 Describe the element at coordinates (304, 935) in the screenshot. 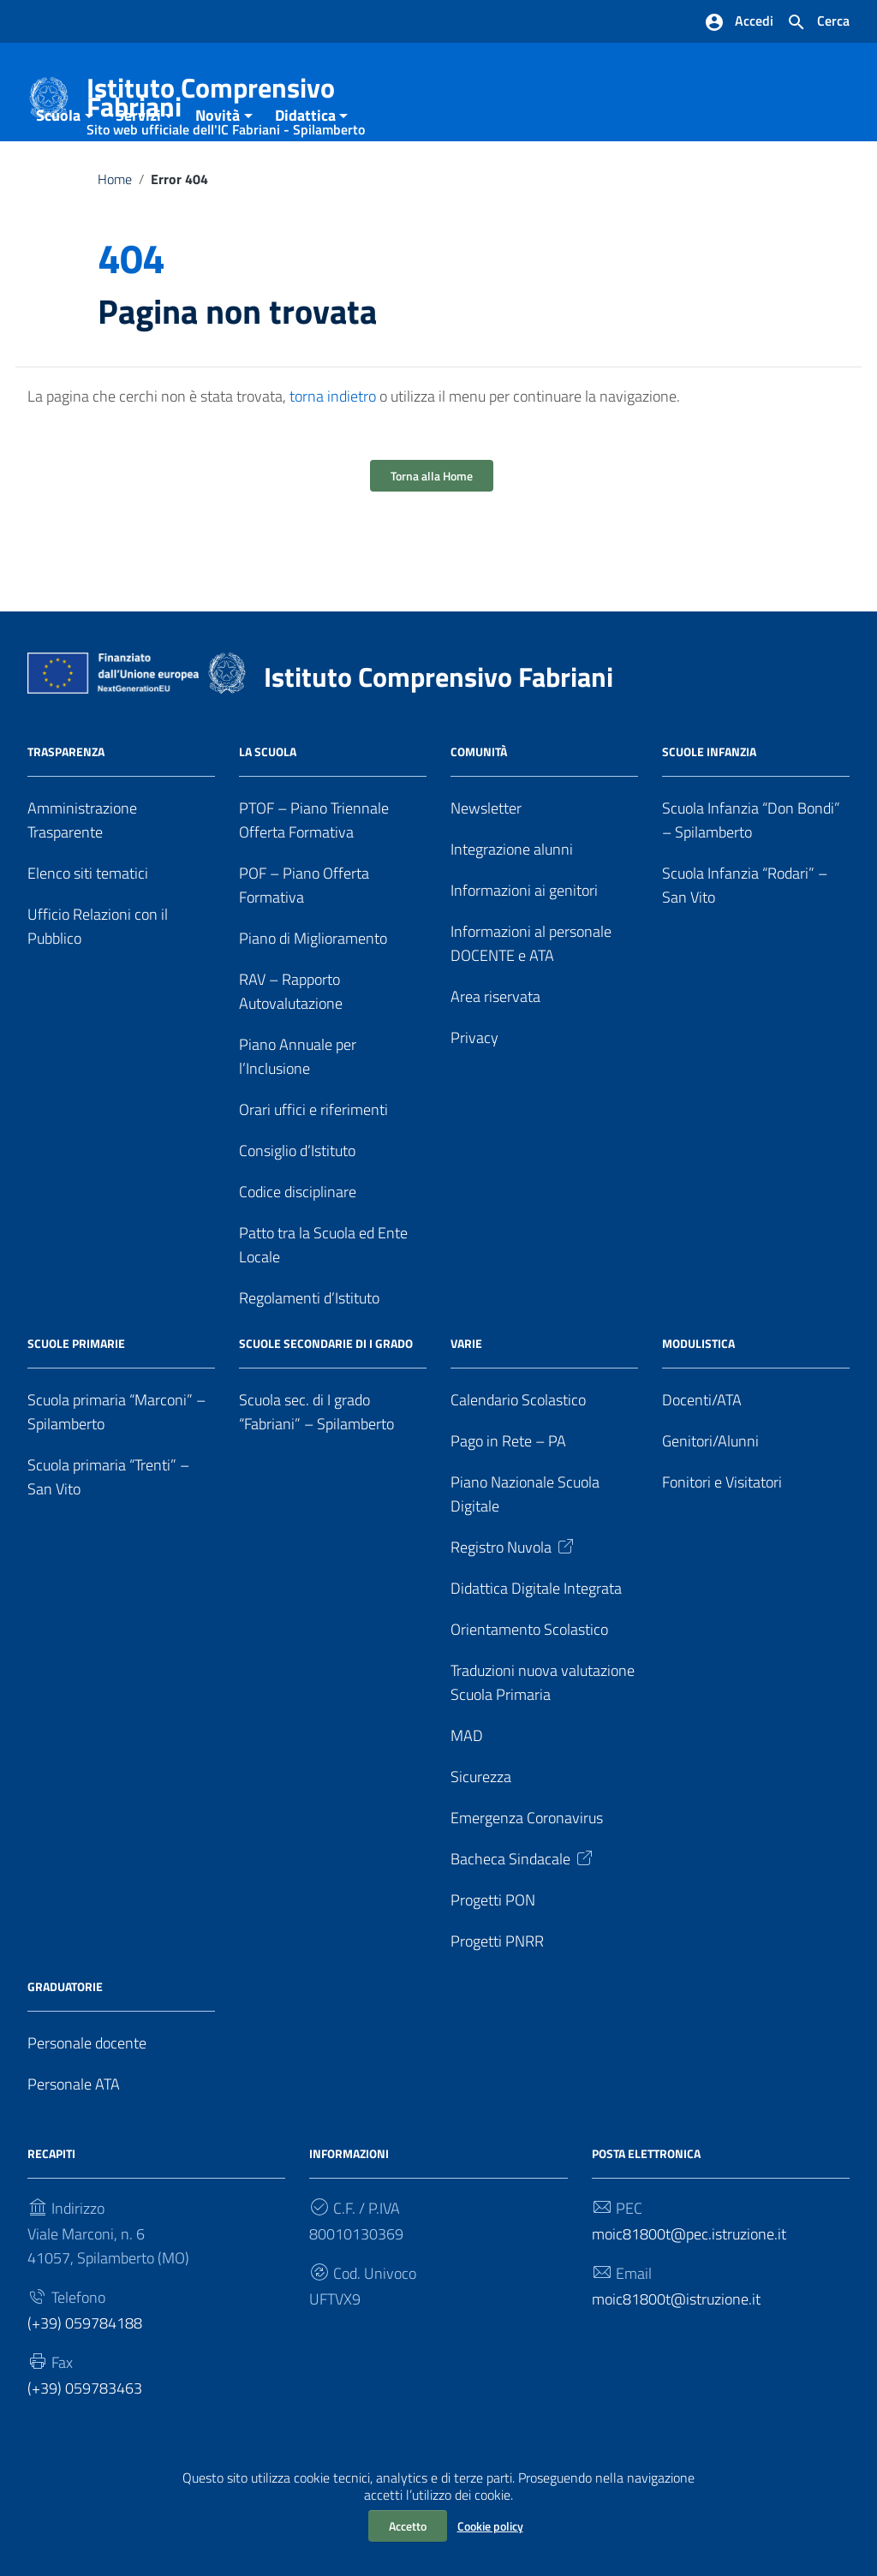

I see `POF – Piano Offerta Formativa` at that location.